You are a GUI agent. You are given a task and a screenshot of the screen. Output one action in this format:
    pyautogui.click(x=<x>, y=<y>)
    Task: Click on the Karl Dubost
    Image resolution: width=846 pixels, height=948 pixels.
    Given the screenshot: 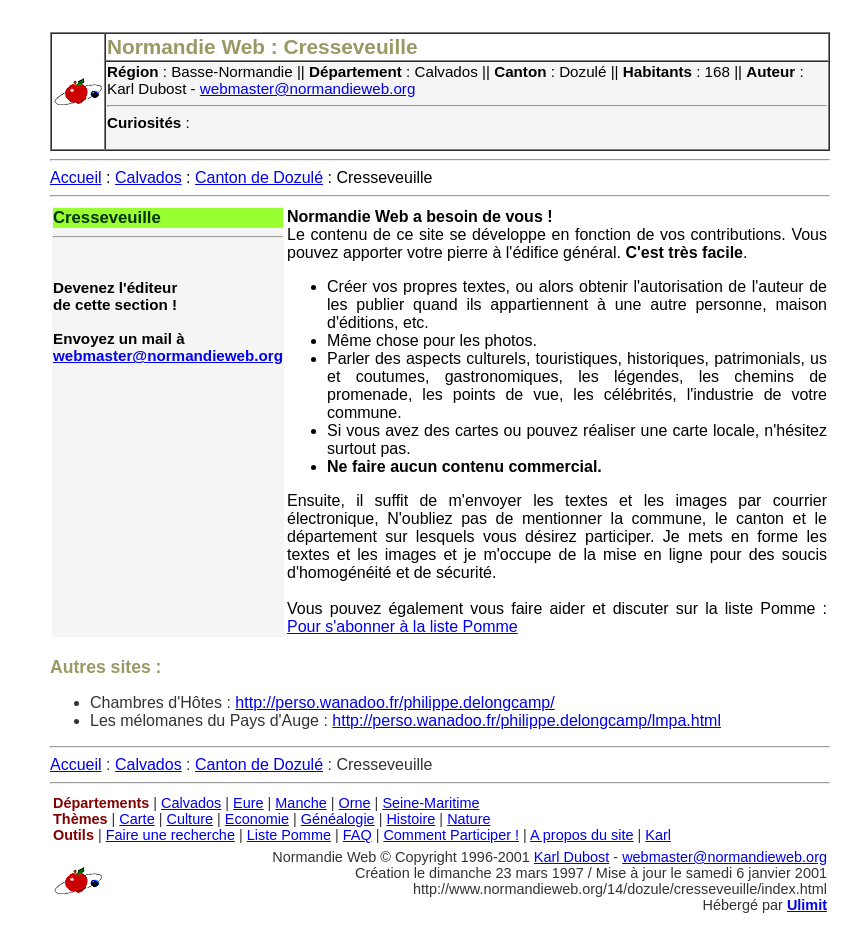 What is the action you would take?
    pyautogui.click(x=571, y=857)
    